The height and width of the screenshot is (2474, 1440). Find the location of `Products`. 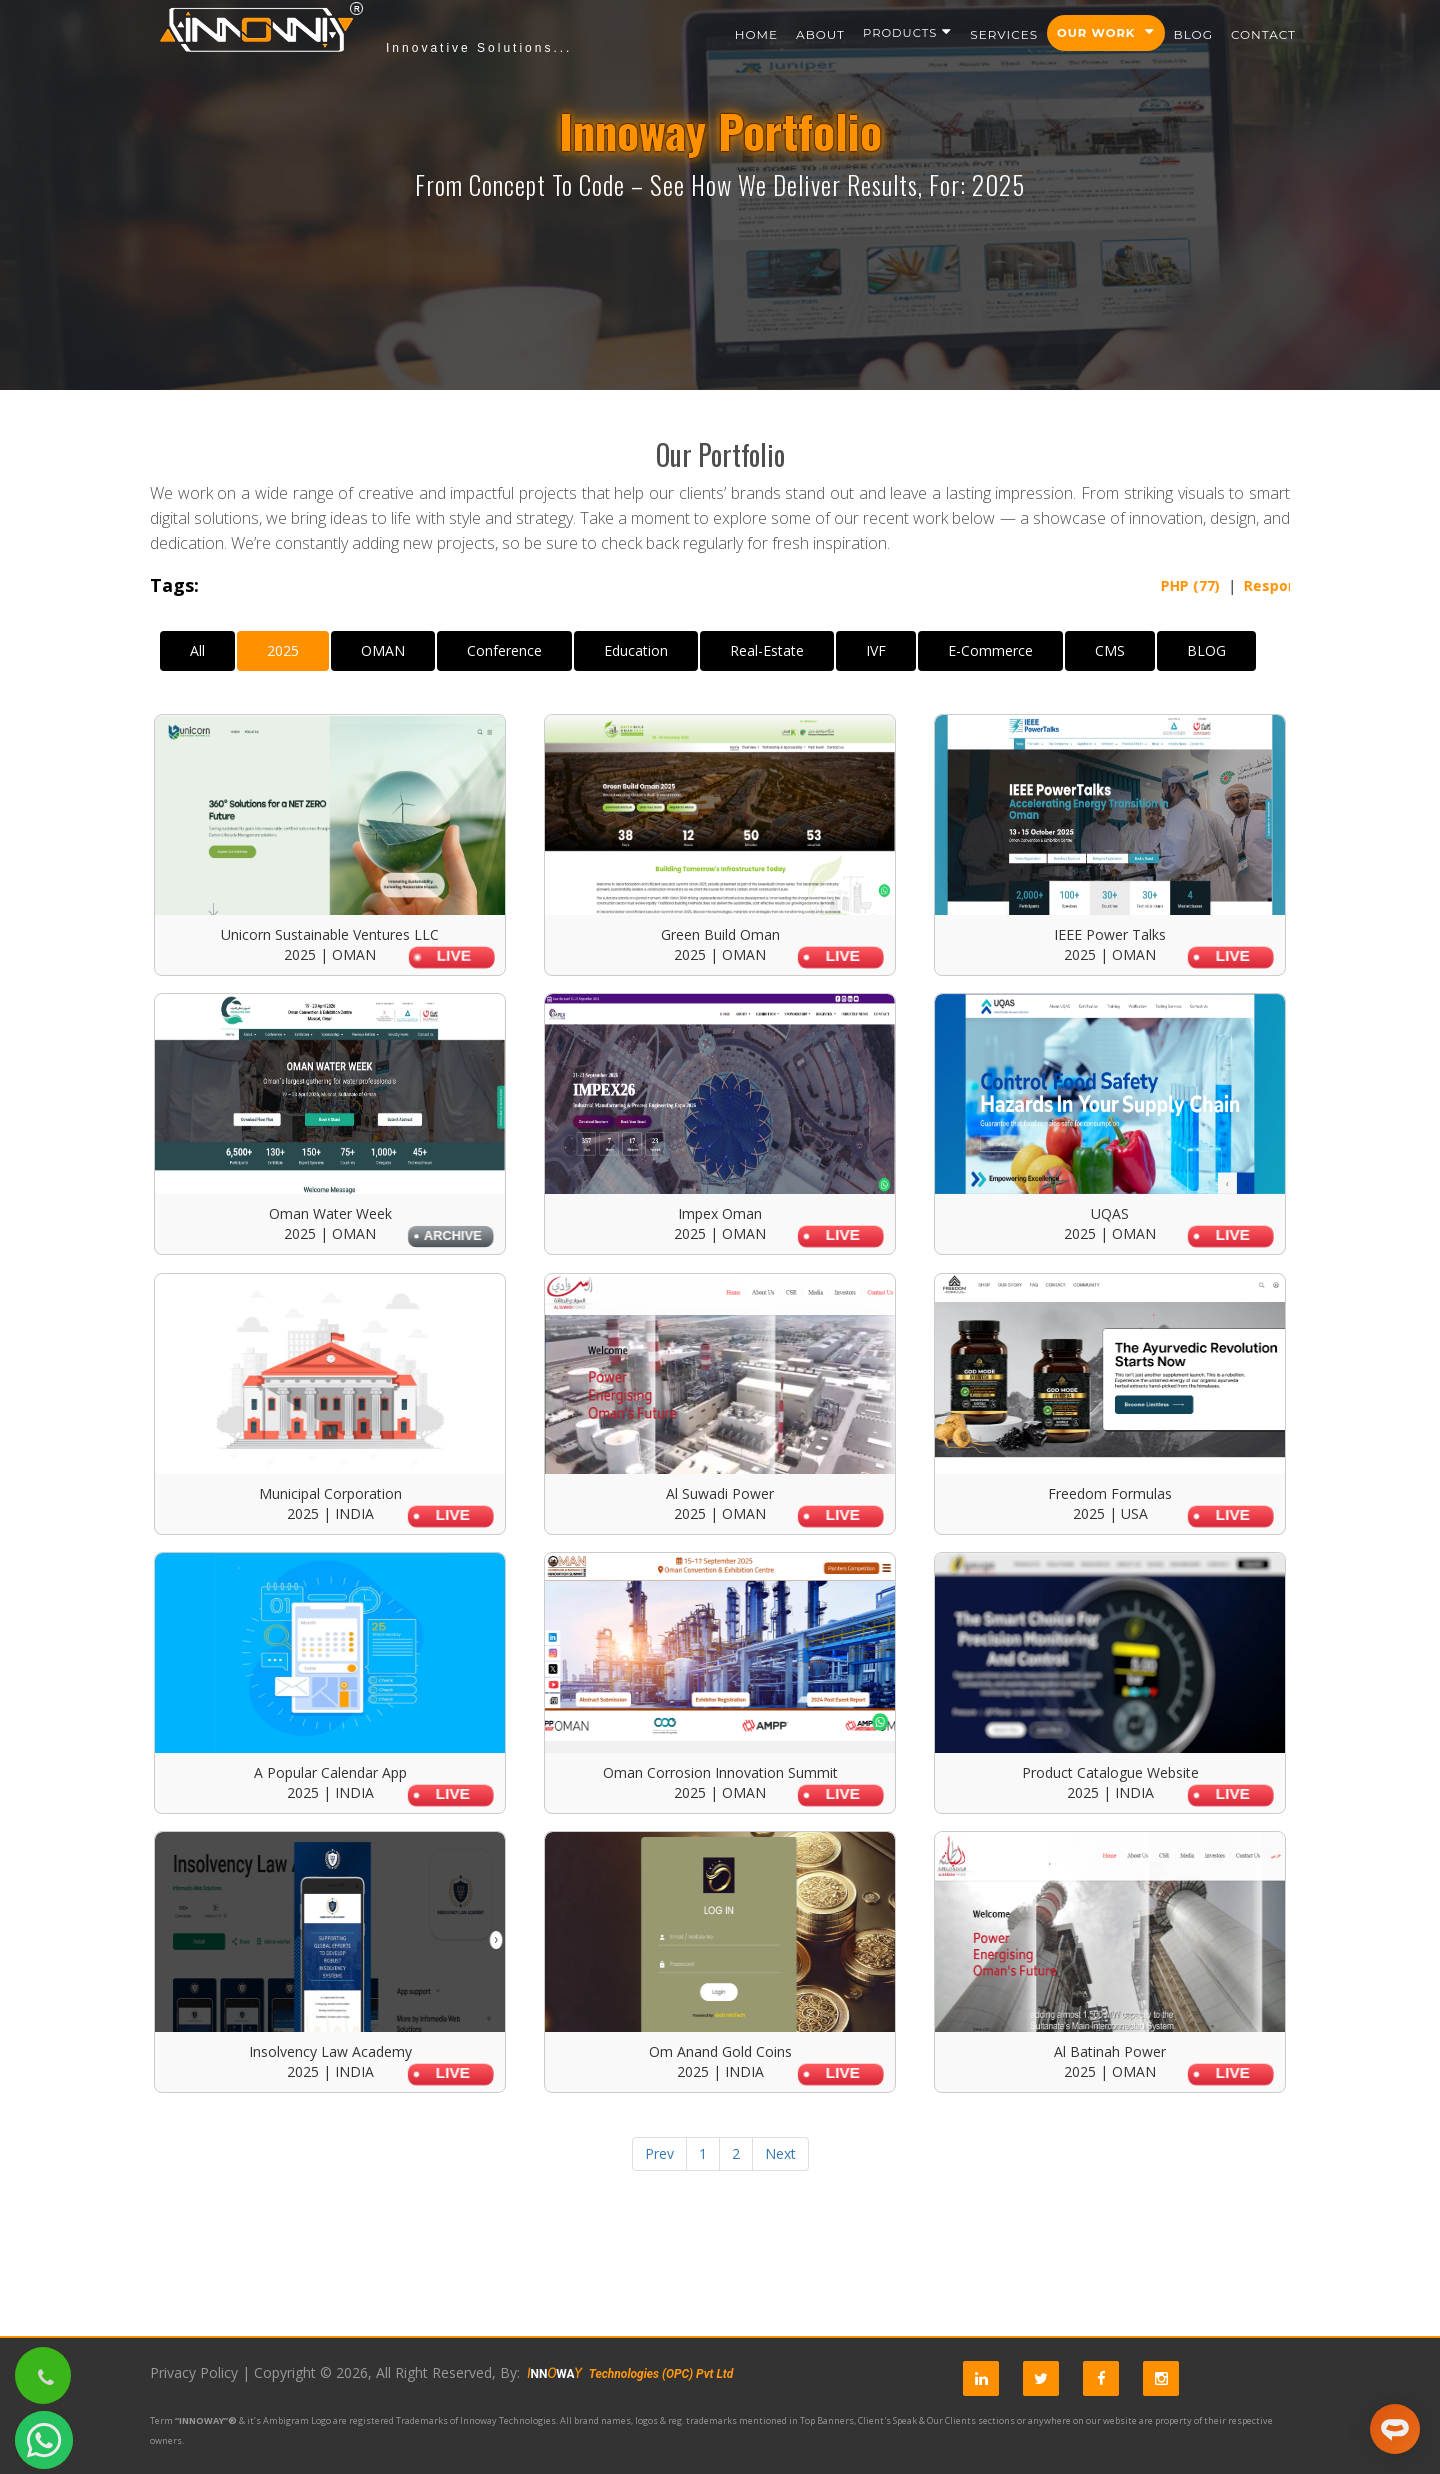

Products is located at coordinates (907, 32).